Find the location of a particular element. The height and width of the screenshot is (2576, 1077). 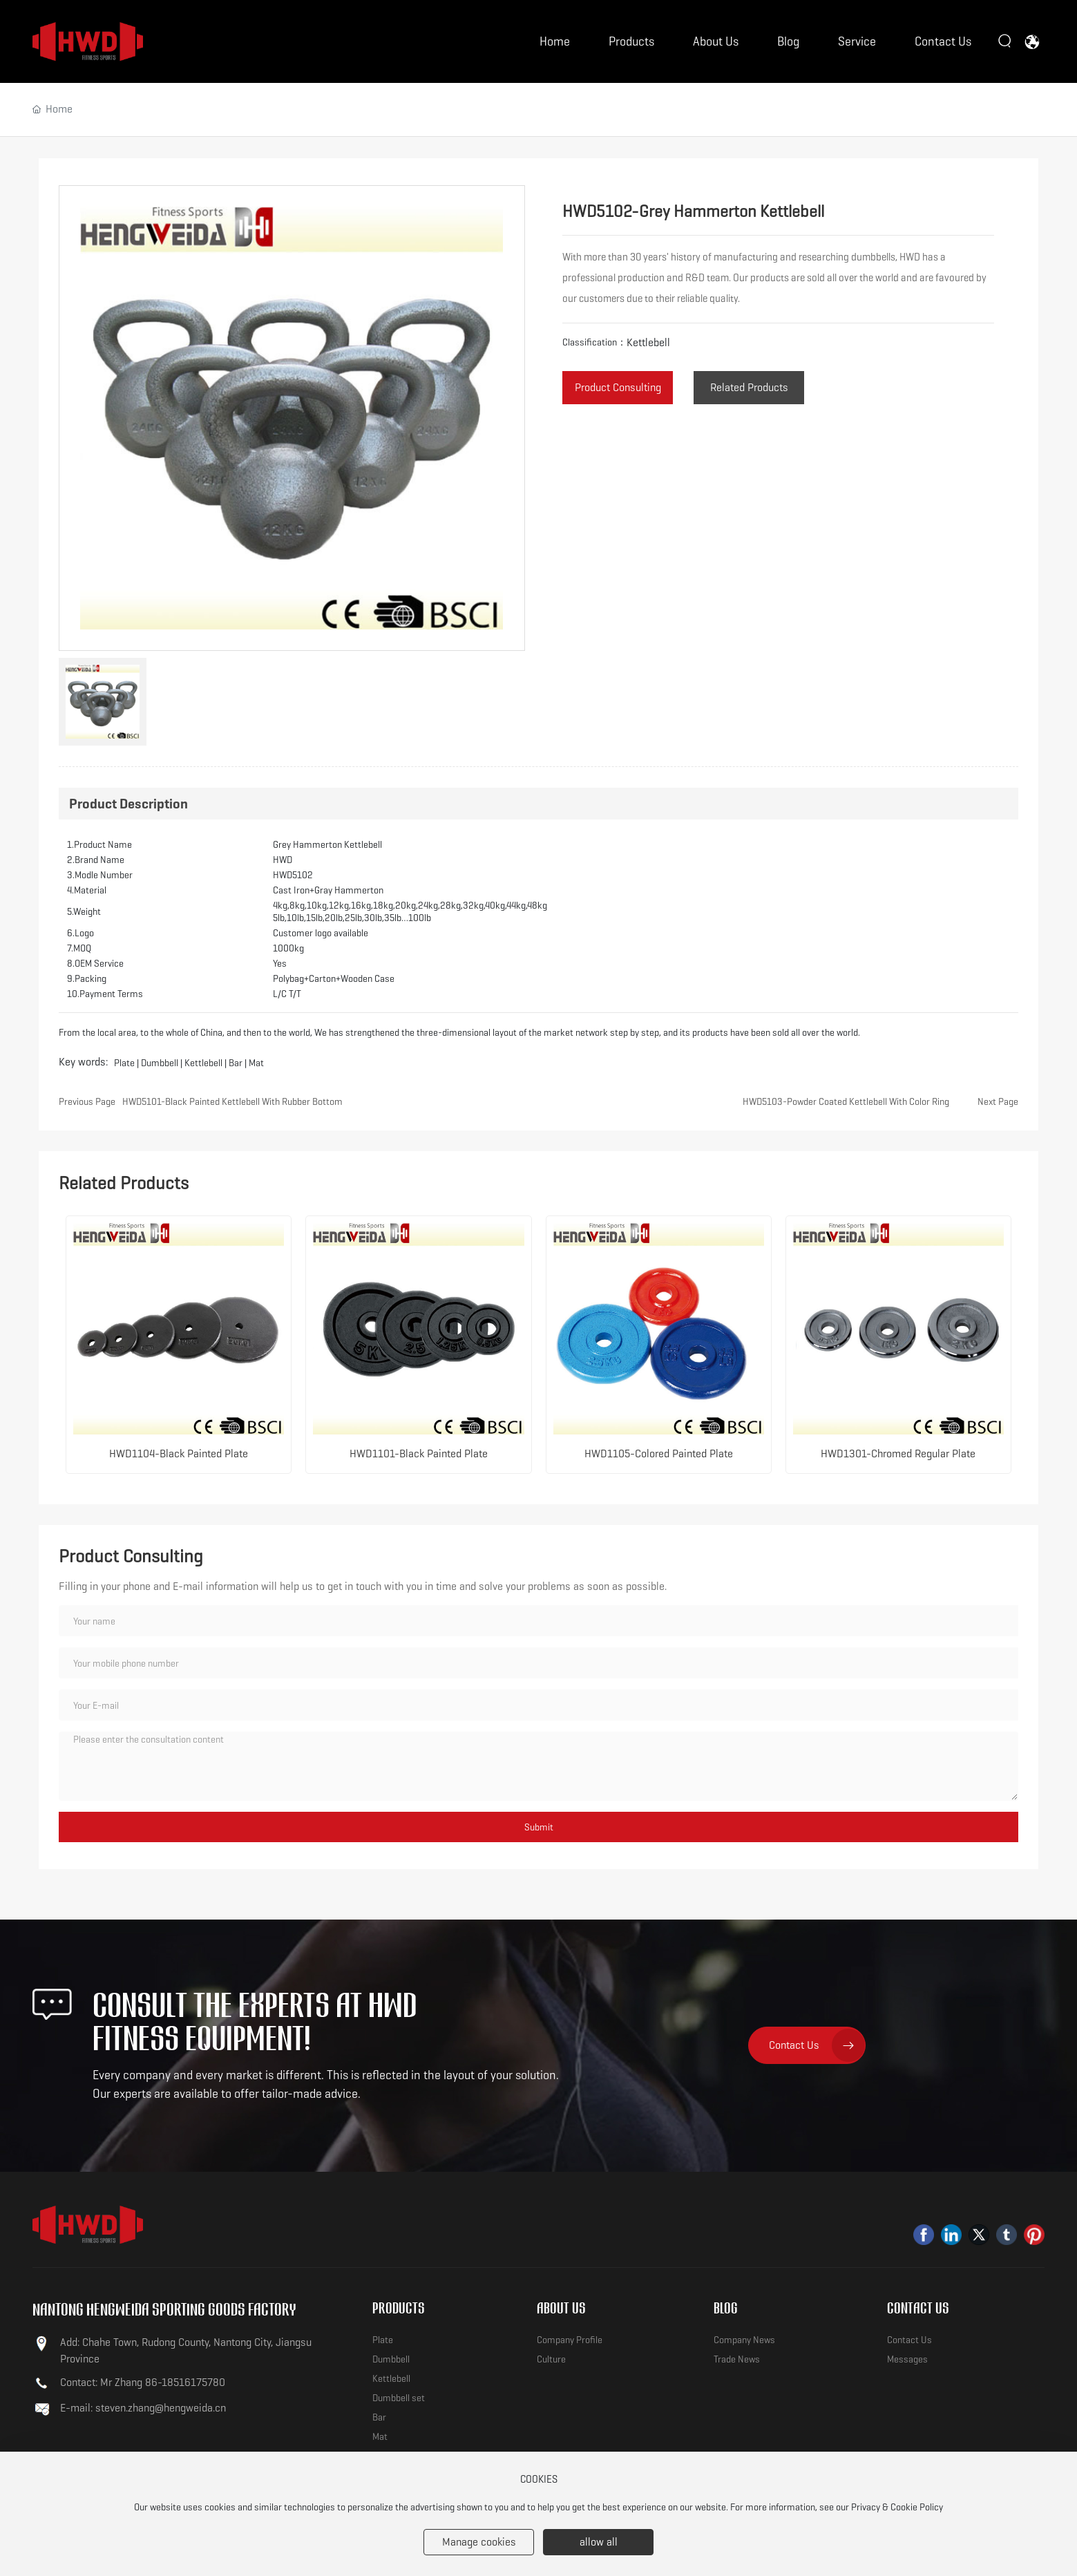

allow all is located at coordinates (599, 2542).